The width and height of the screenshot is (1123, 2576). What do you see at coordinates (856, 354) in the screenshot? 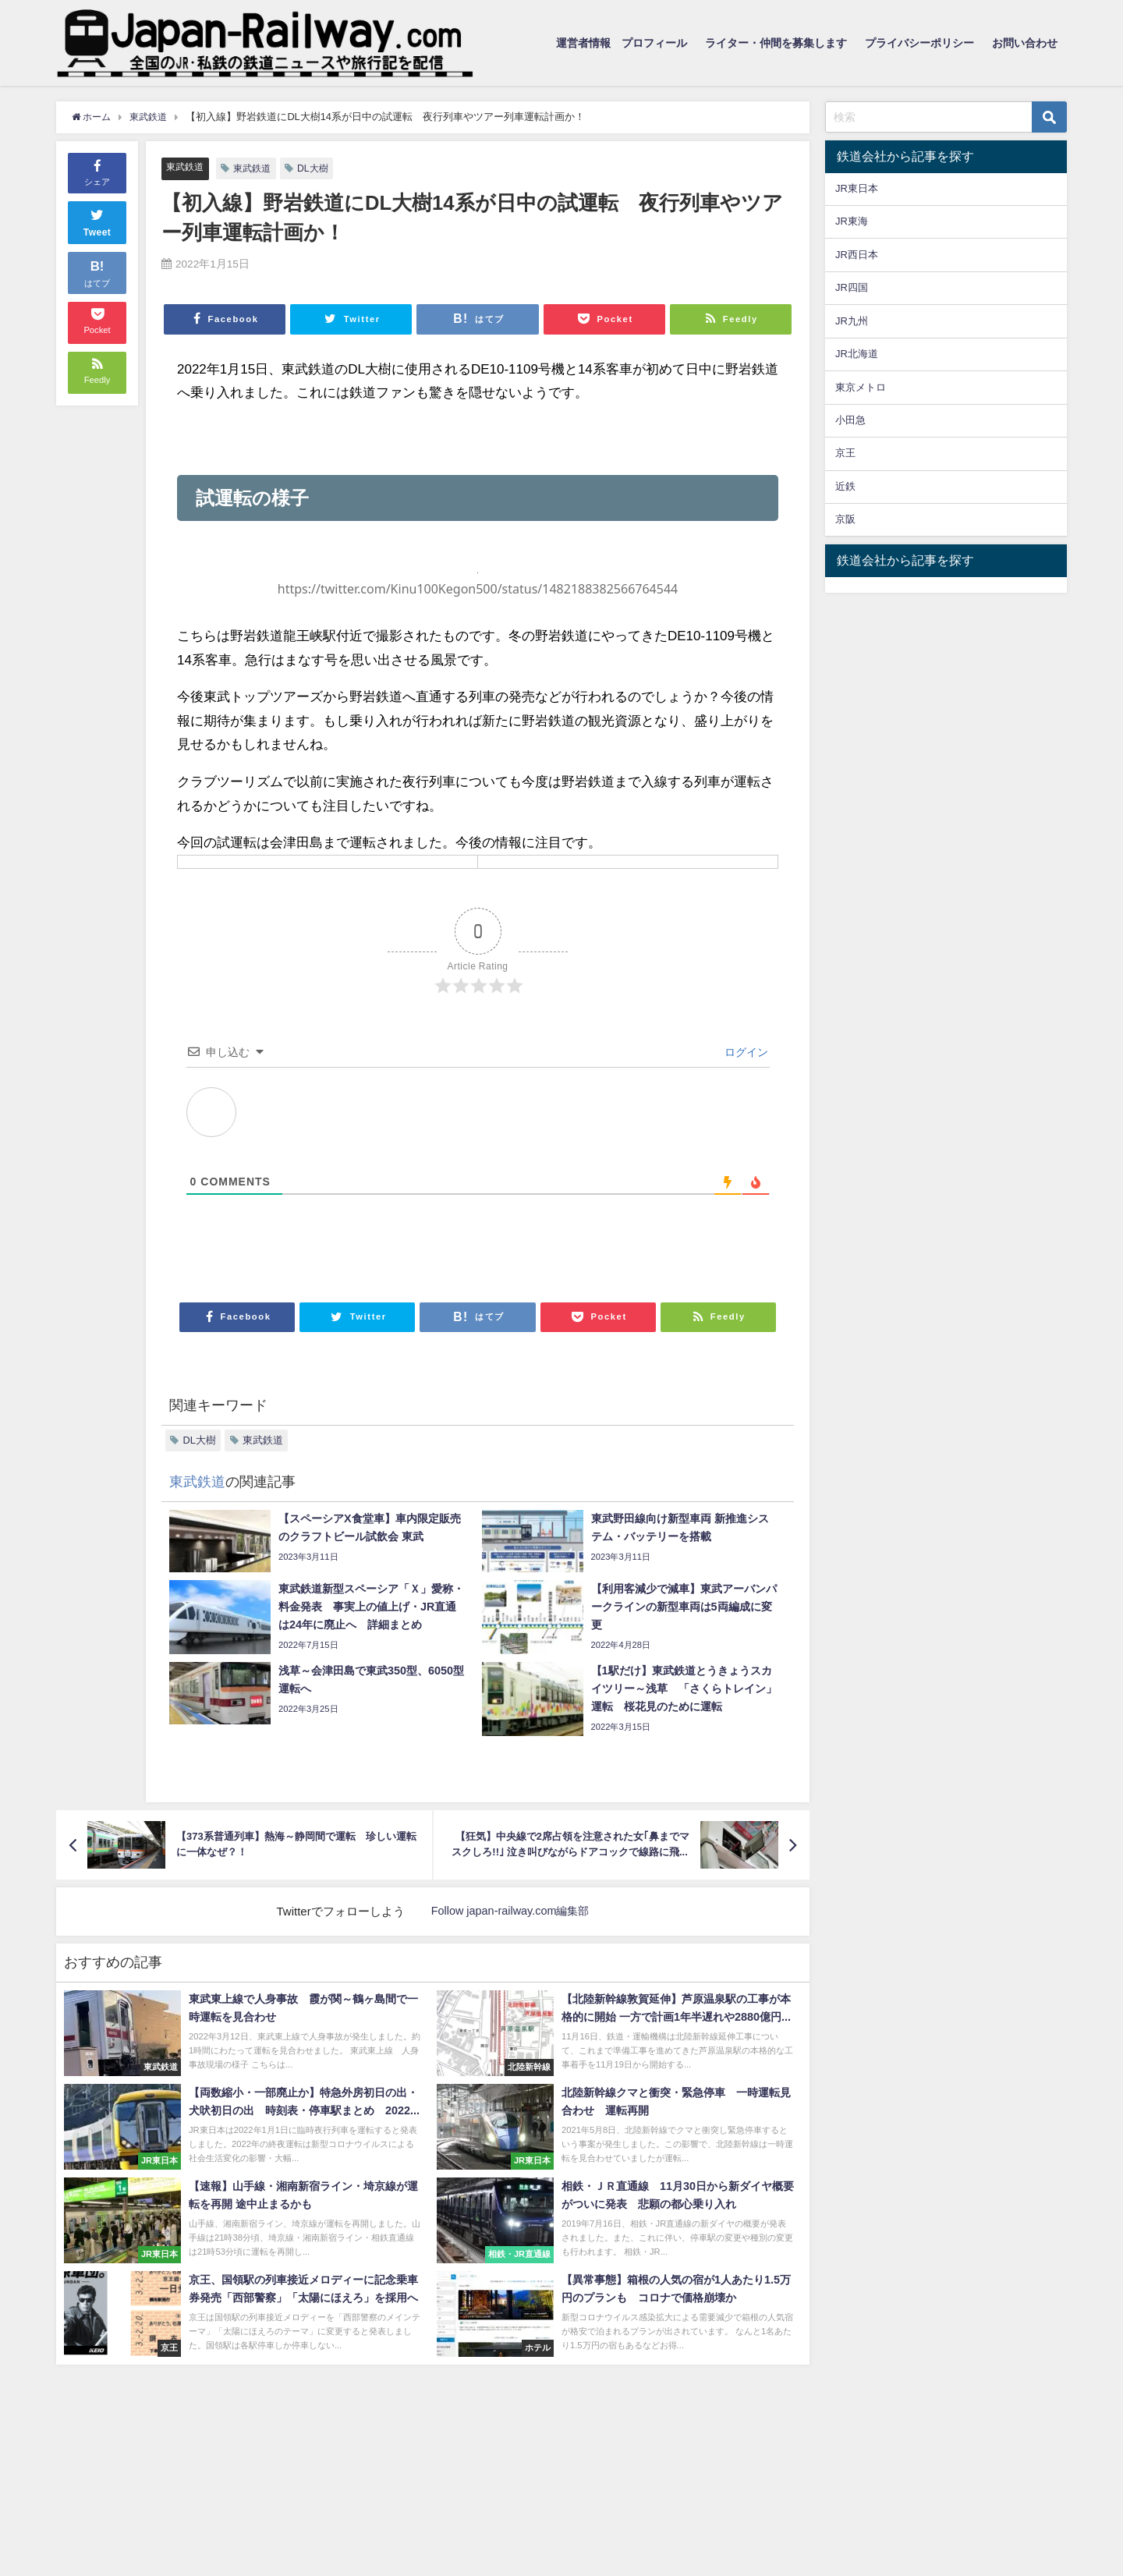
I see `JR北海道` at bounding box center [856, 354].